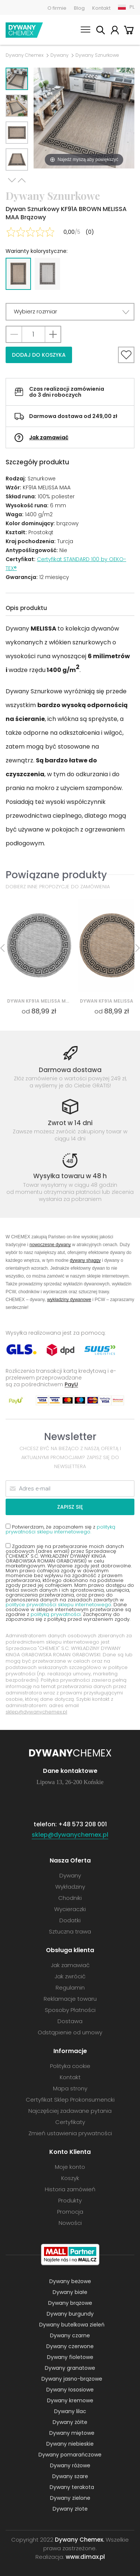  What do you see at coordinates (70, 2122) in the screenshot?
I see `Certyfikaty` at bounding box center [70, 2122].